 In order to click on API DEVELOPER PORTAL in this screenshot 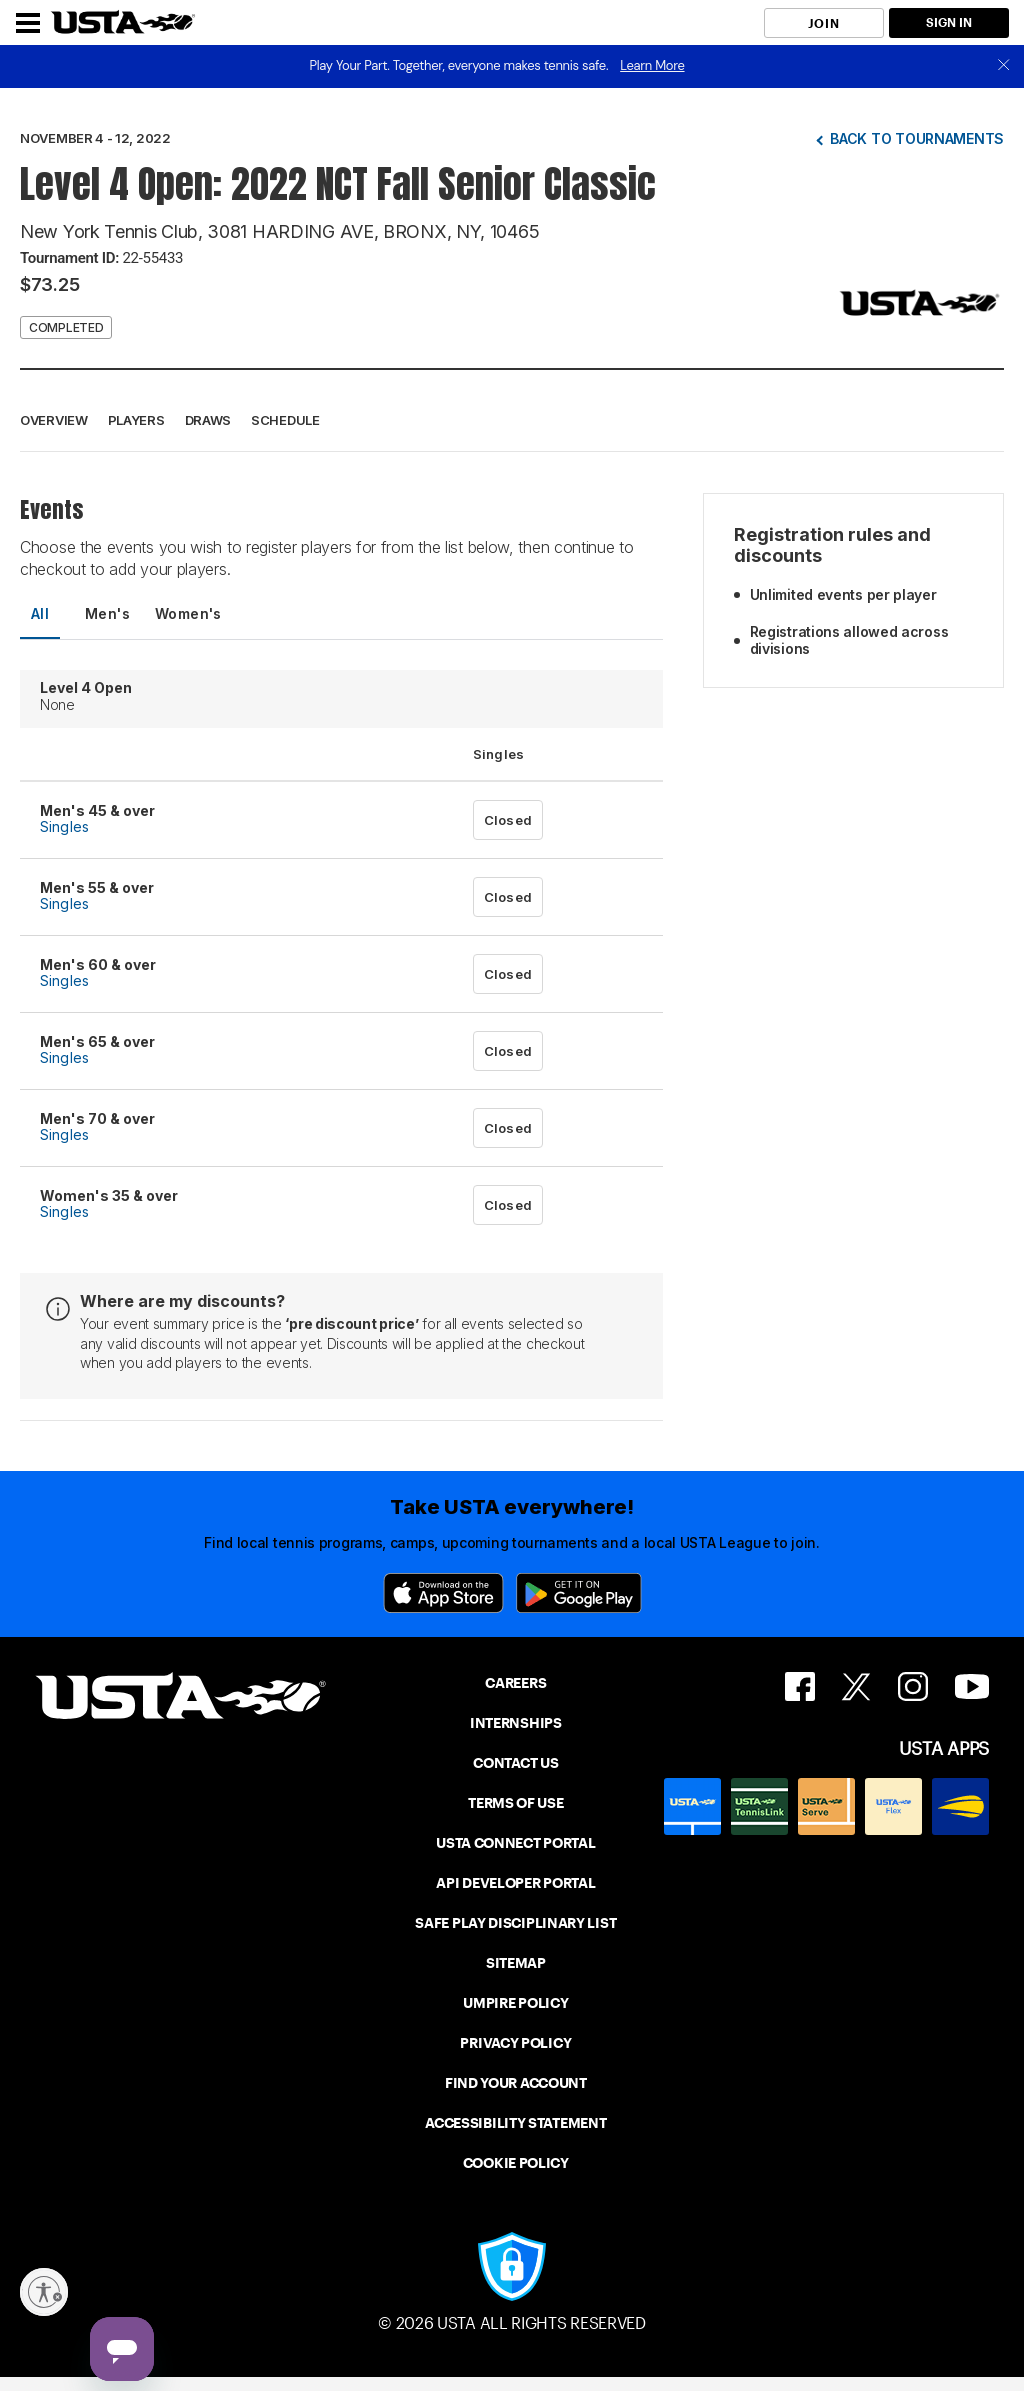, I will do `click(515, 1883)`.